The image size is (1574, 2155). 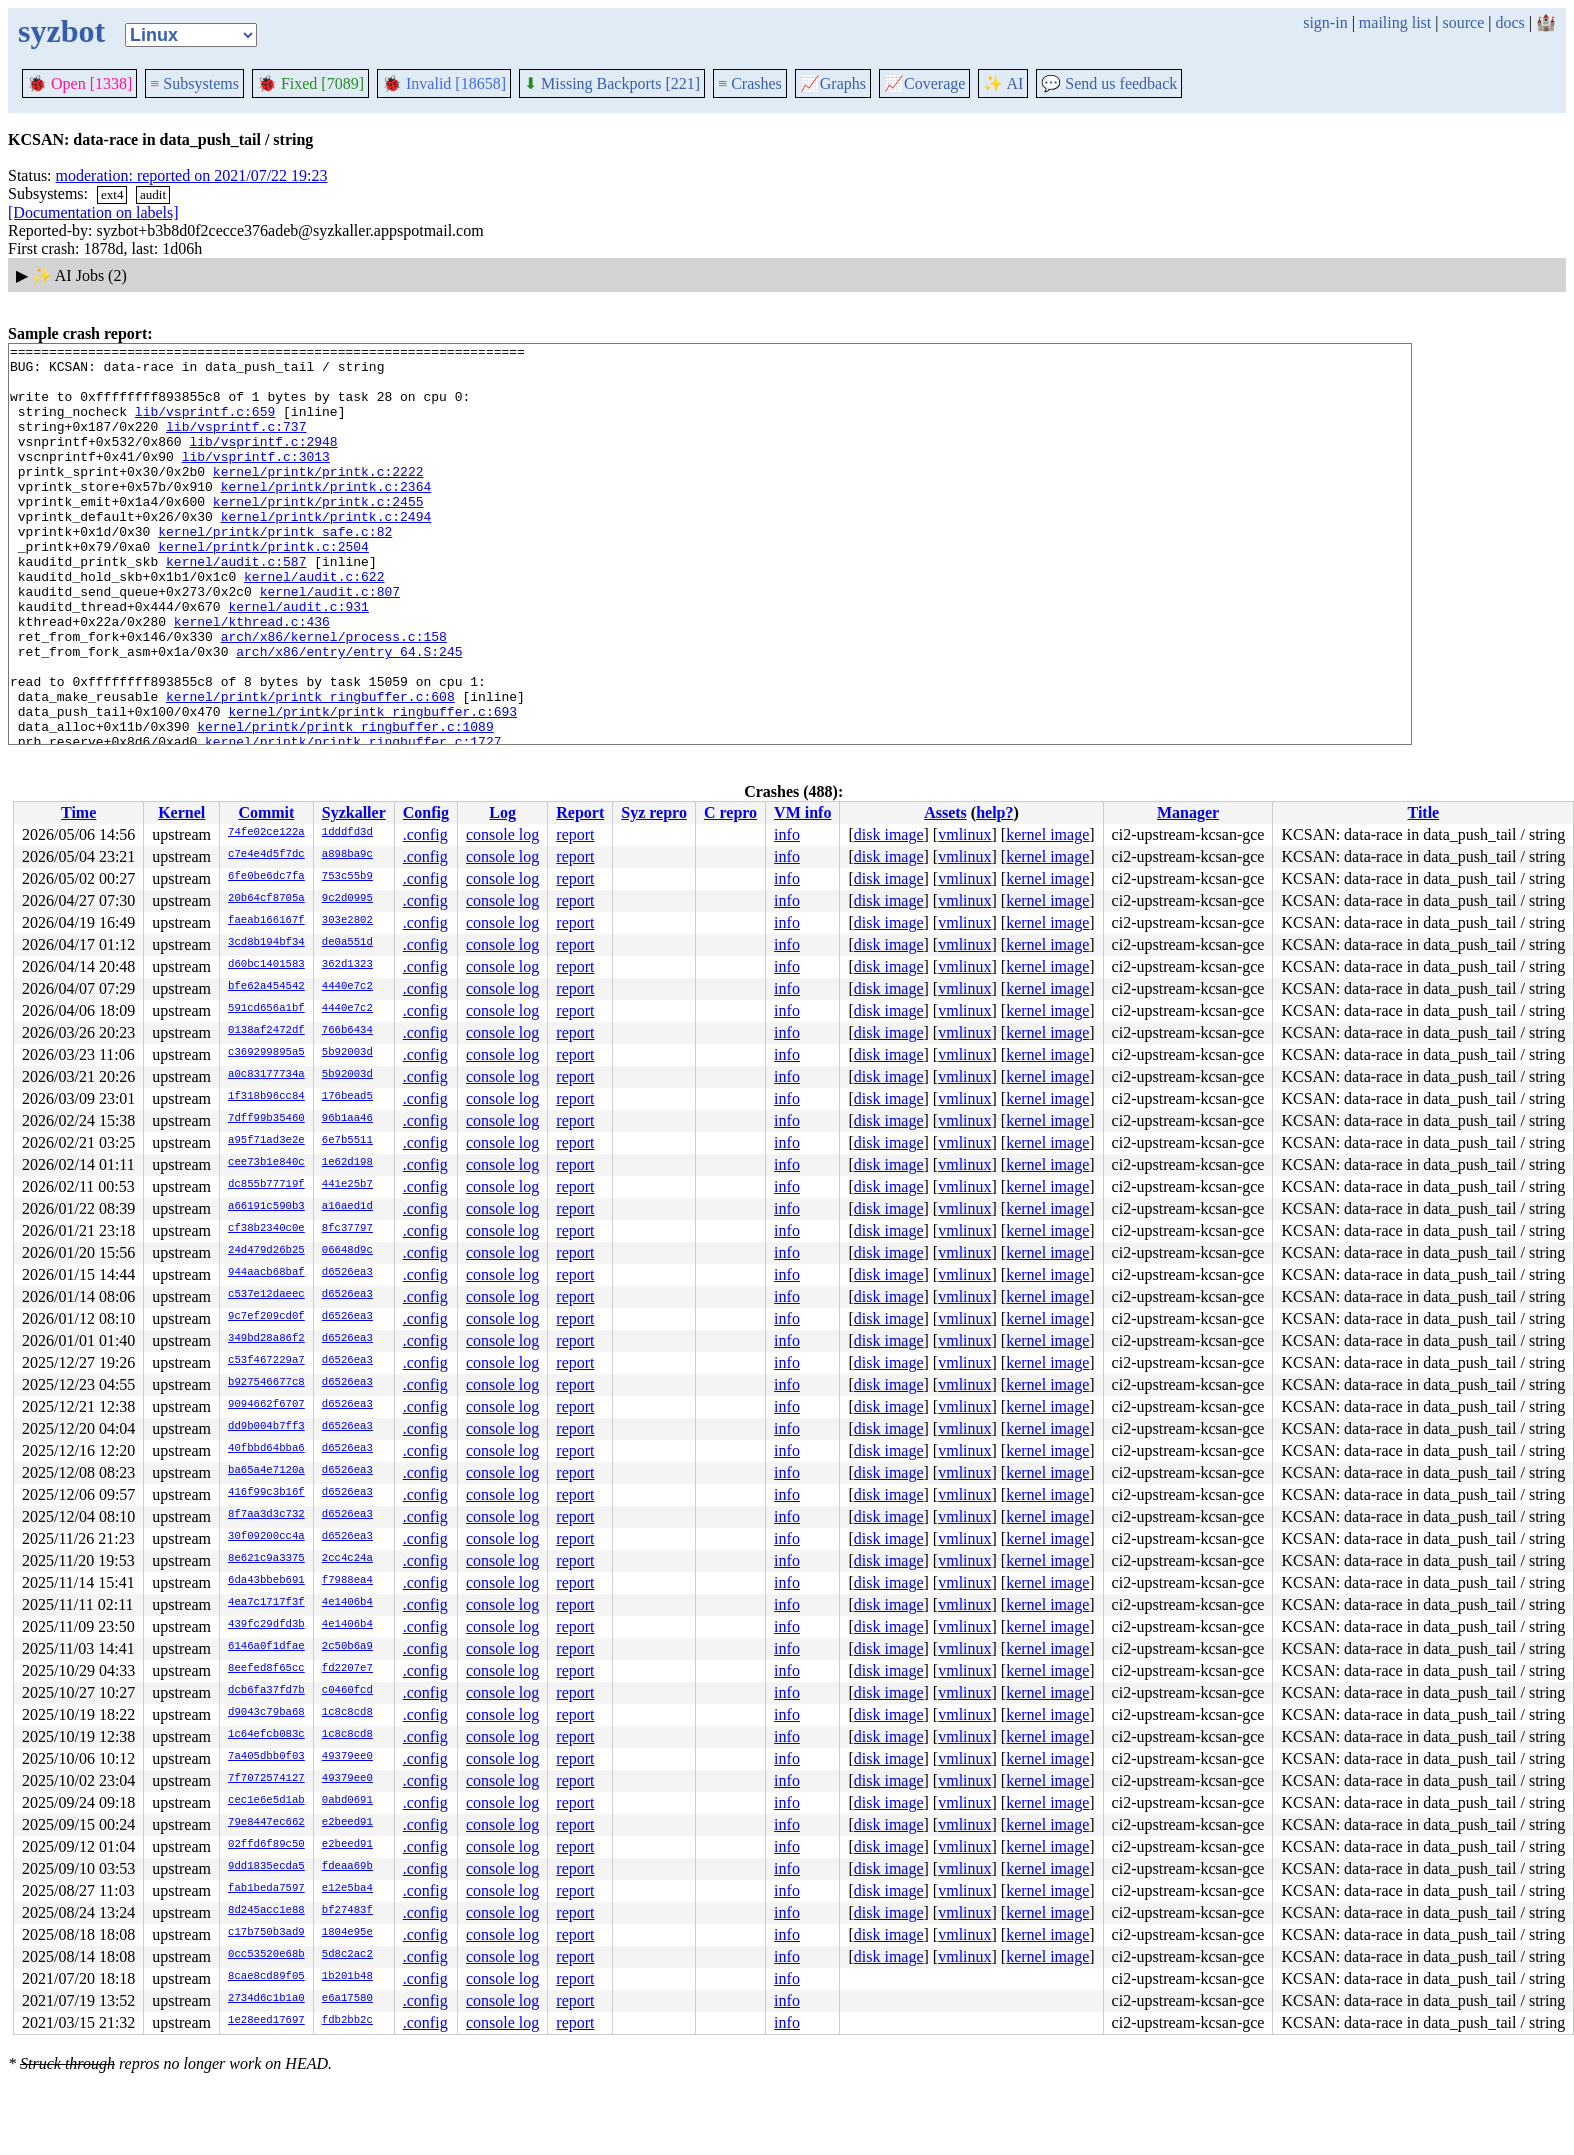 I want to click on lib/vsprintf.c:737, so click(x=236, y=444).